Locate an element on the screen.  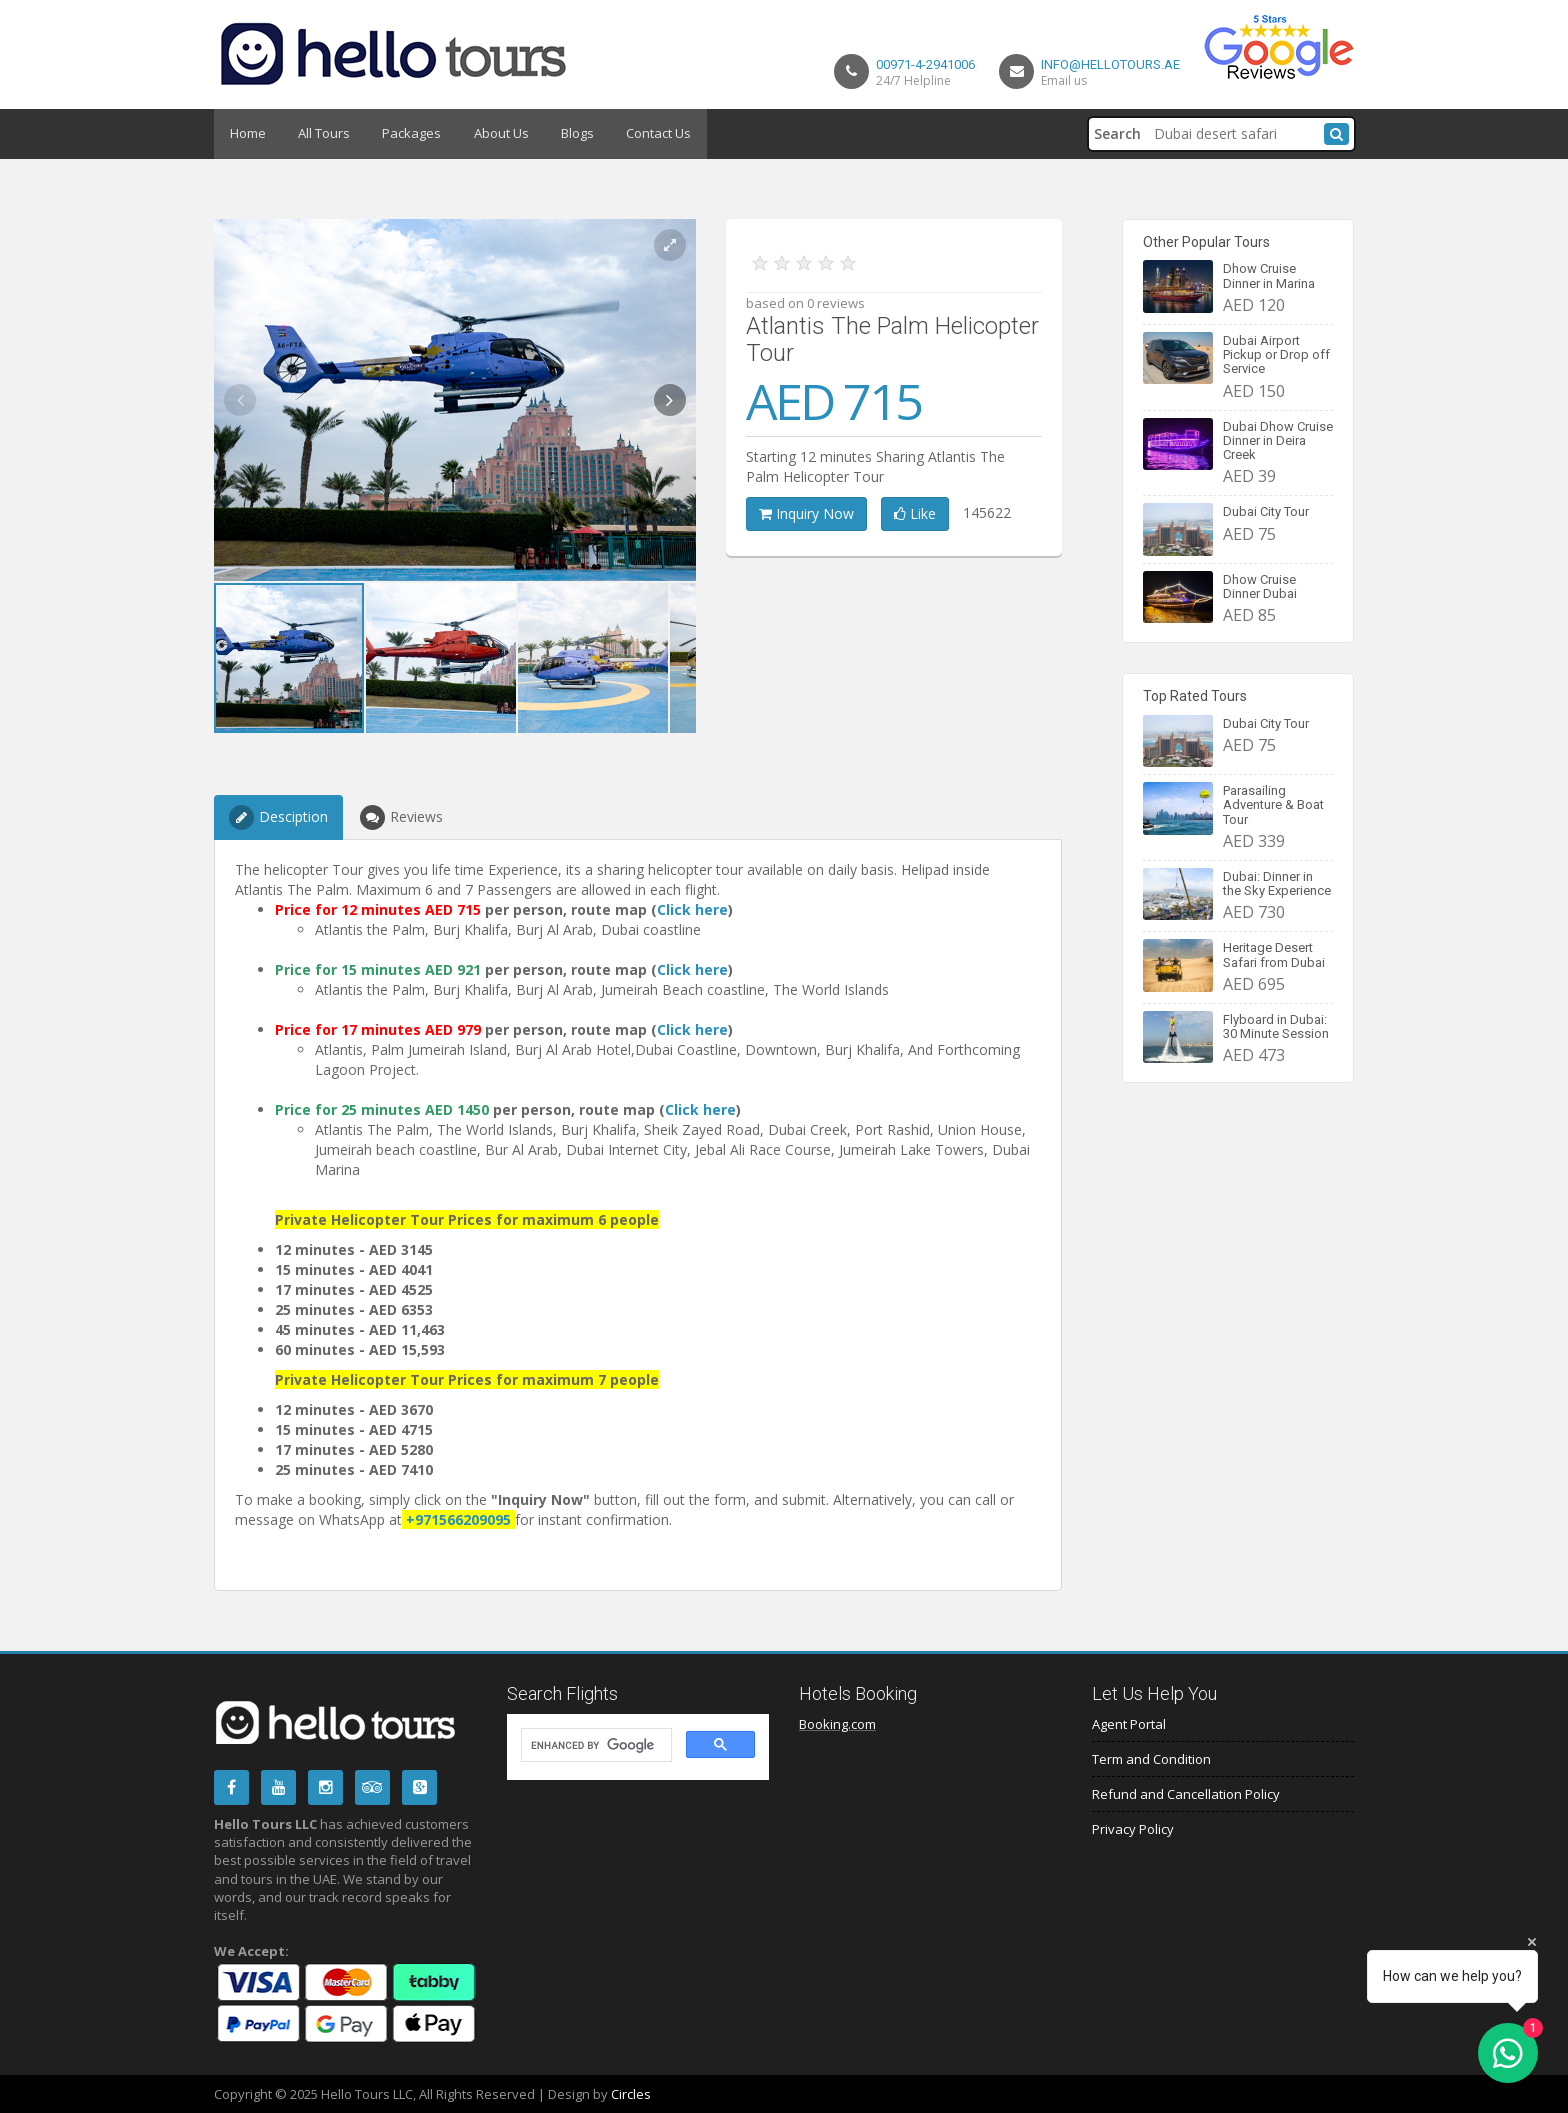
Circles is located at coordinates (631, 2094).